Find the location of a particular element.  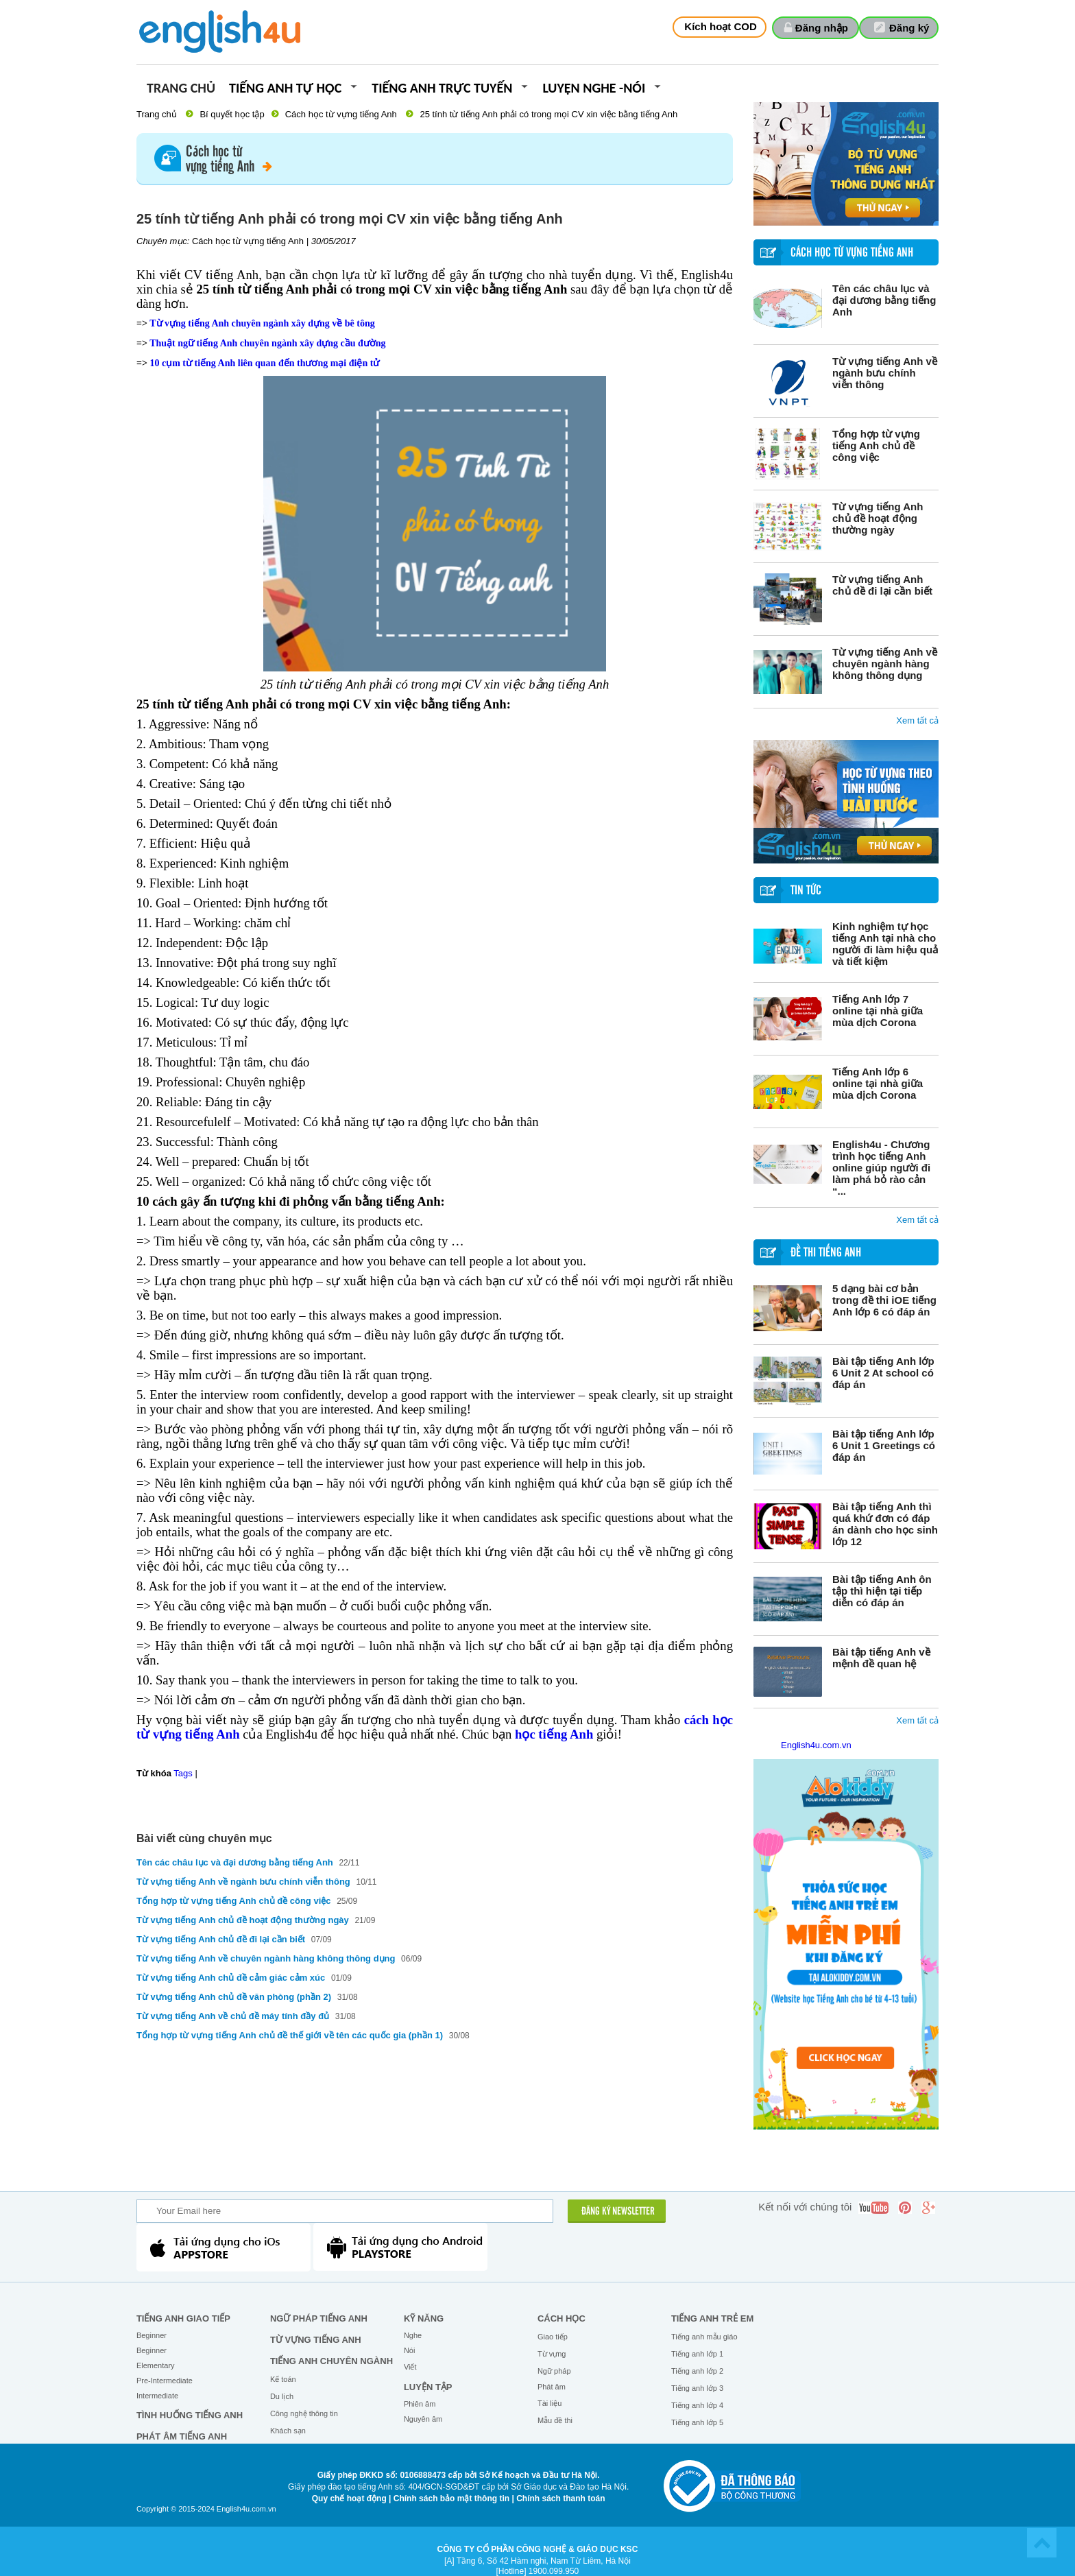

Tiếng anh lớp 3 is located at coordinates (697, 2388).